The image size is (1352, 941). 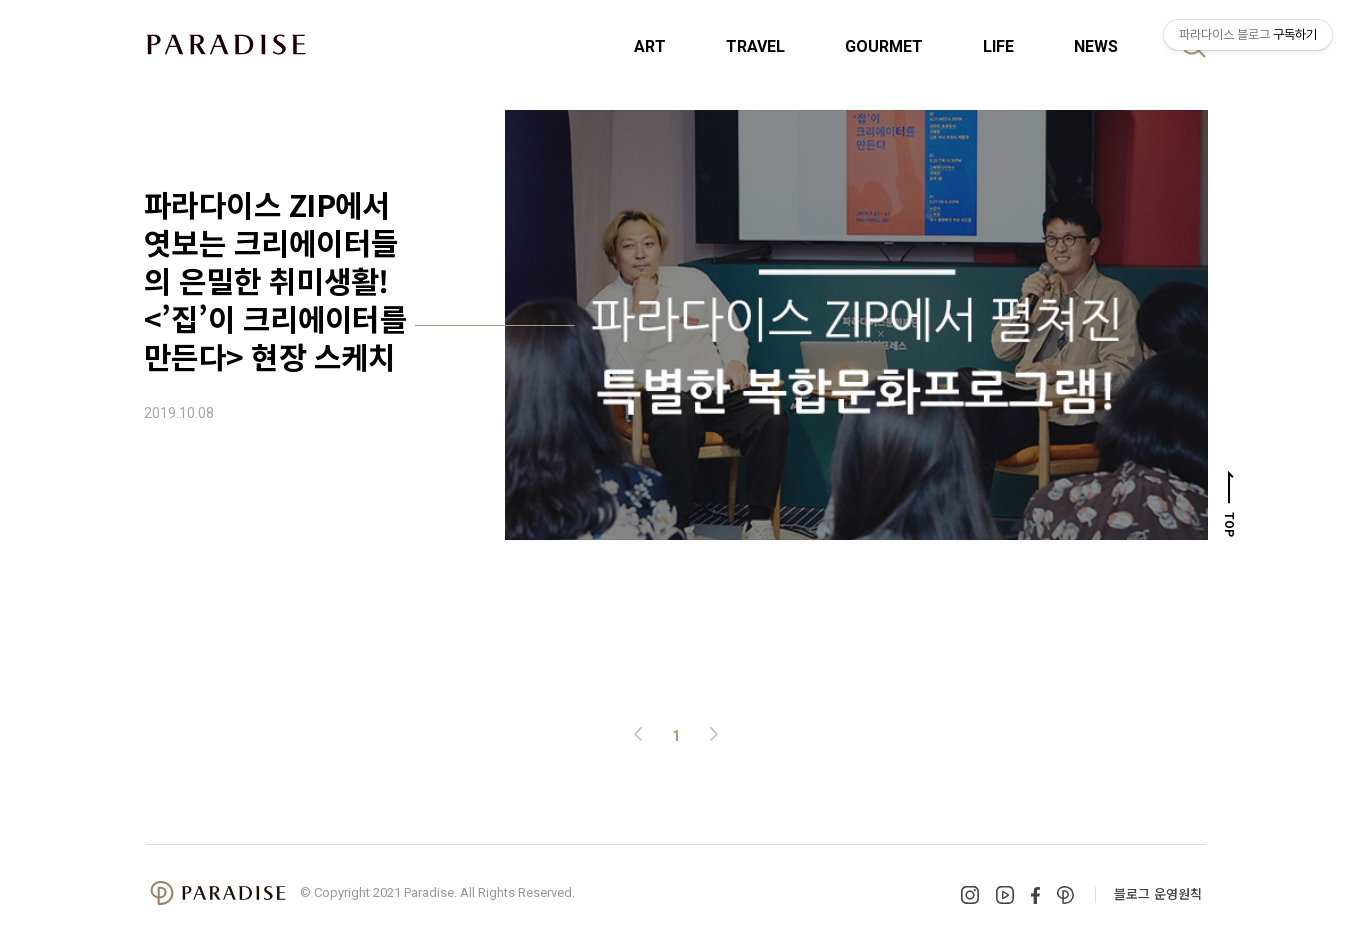 I want to click on 블로그 운영원칙, so click(x=1158, y=893).